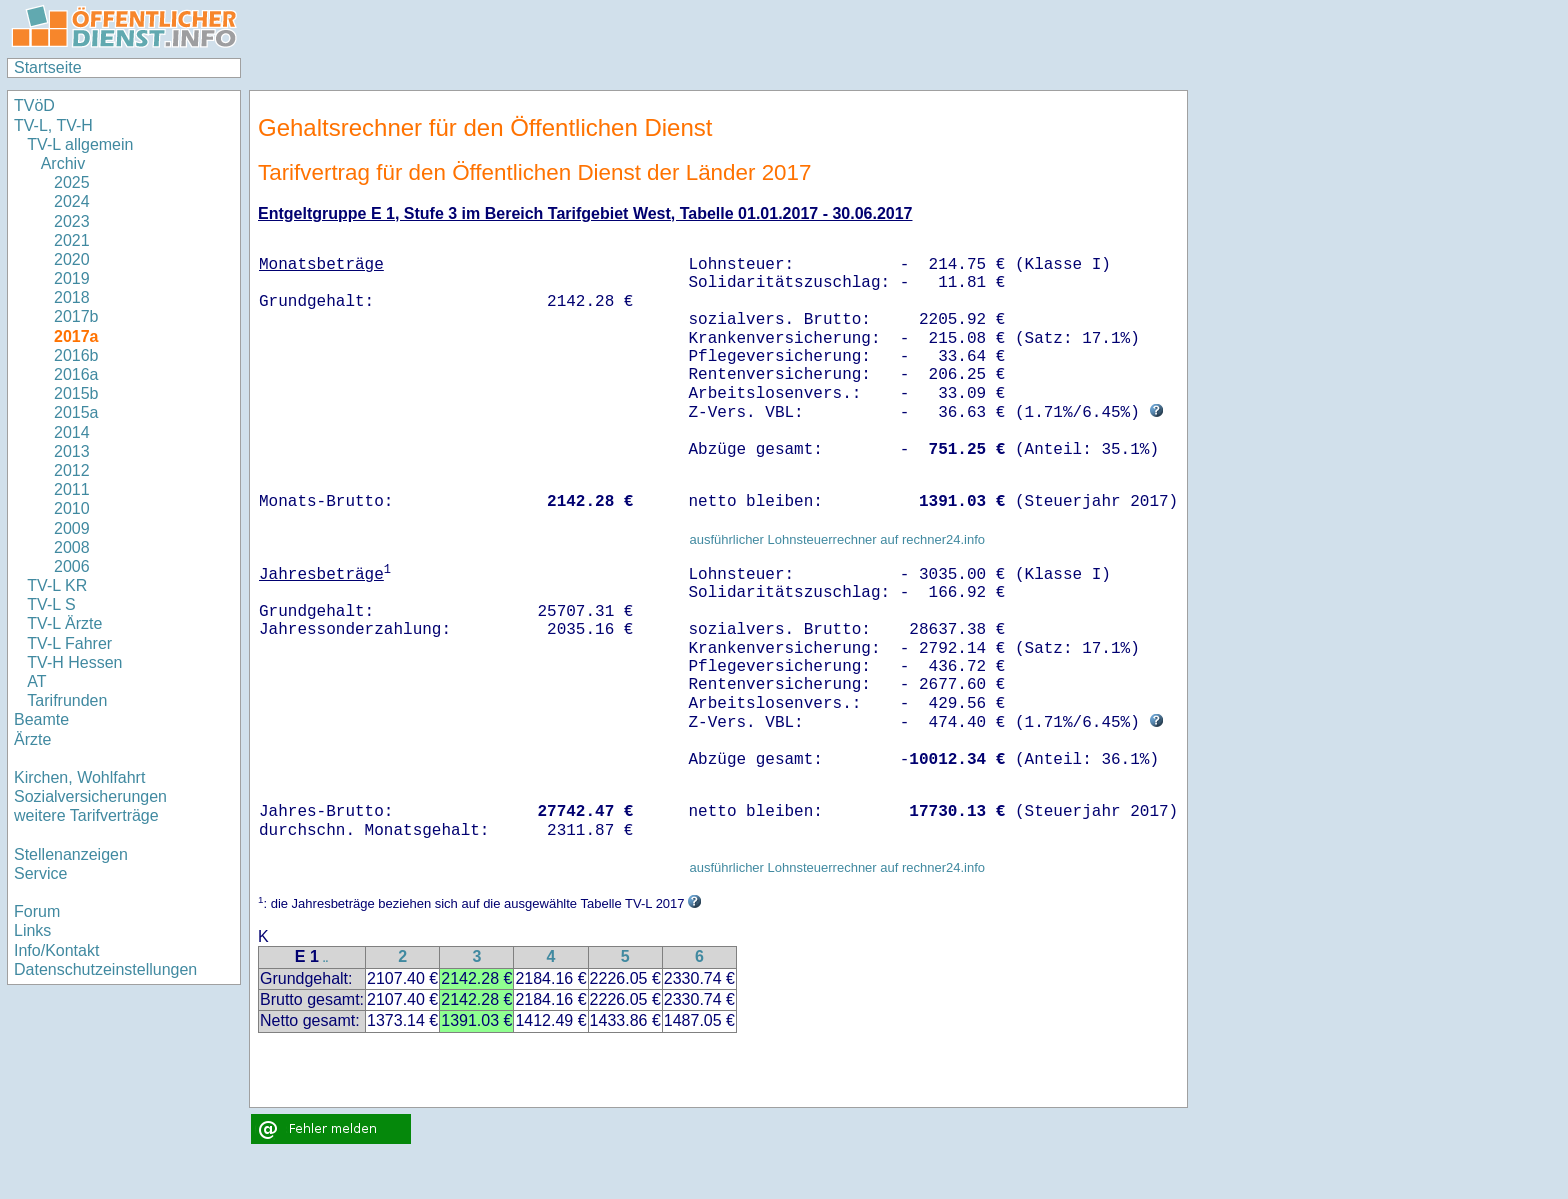 Image resolution: width=1568 pixels, height=1199 pixels. I want to click on Datenschutzeinstellungen, so click(105, 969).